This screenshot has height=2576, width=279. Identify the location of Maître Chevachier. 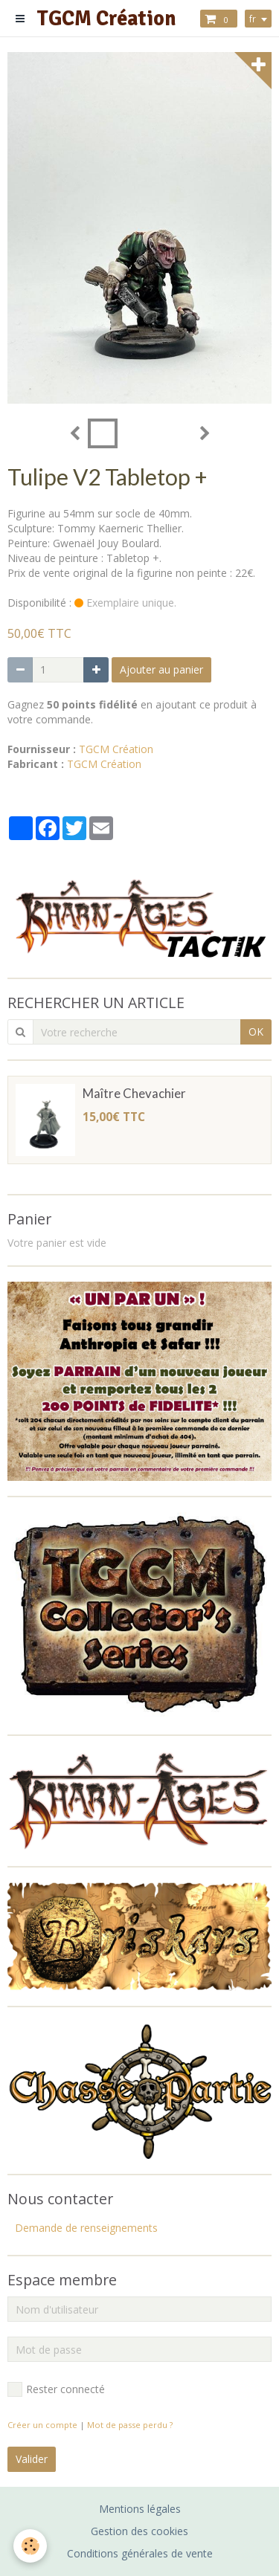
(134, 1094).